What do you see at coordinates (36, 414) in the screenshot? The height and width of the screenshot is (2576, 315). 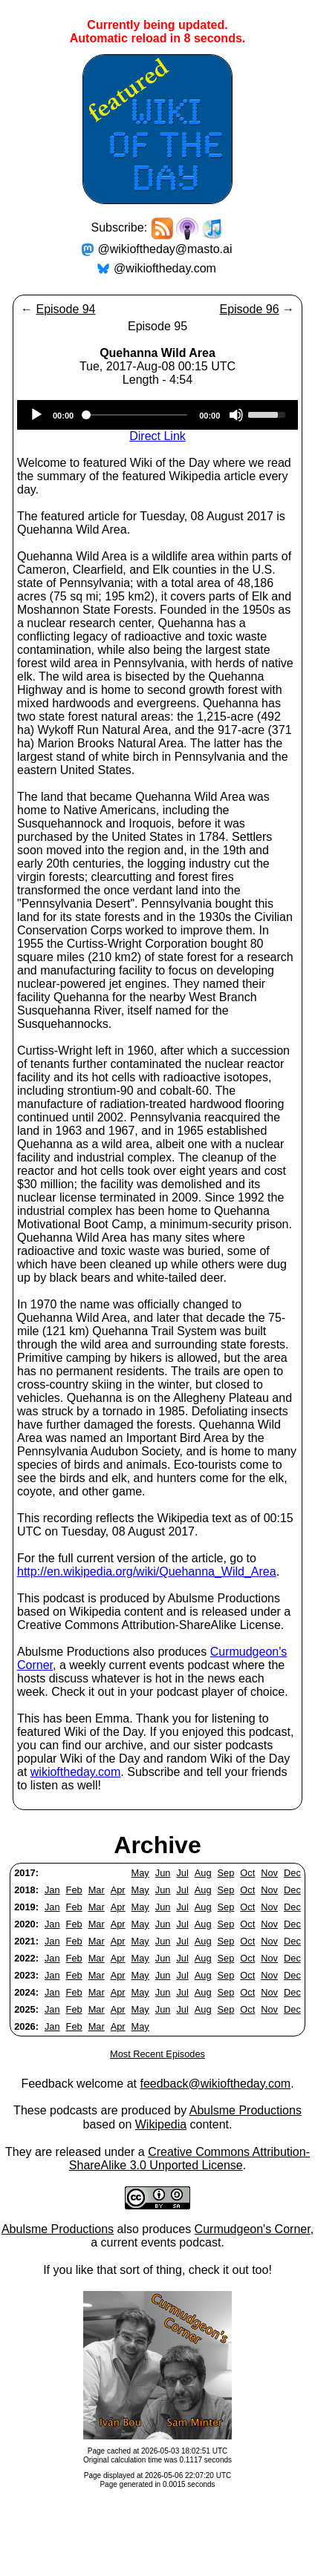 I see `[Play]` at bounding box center [36, 414].